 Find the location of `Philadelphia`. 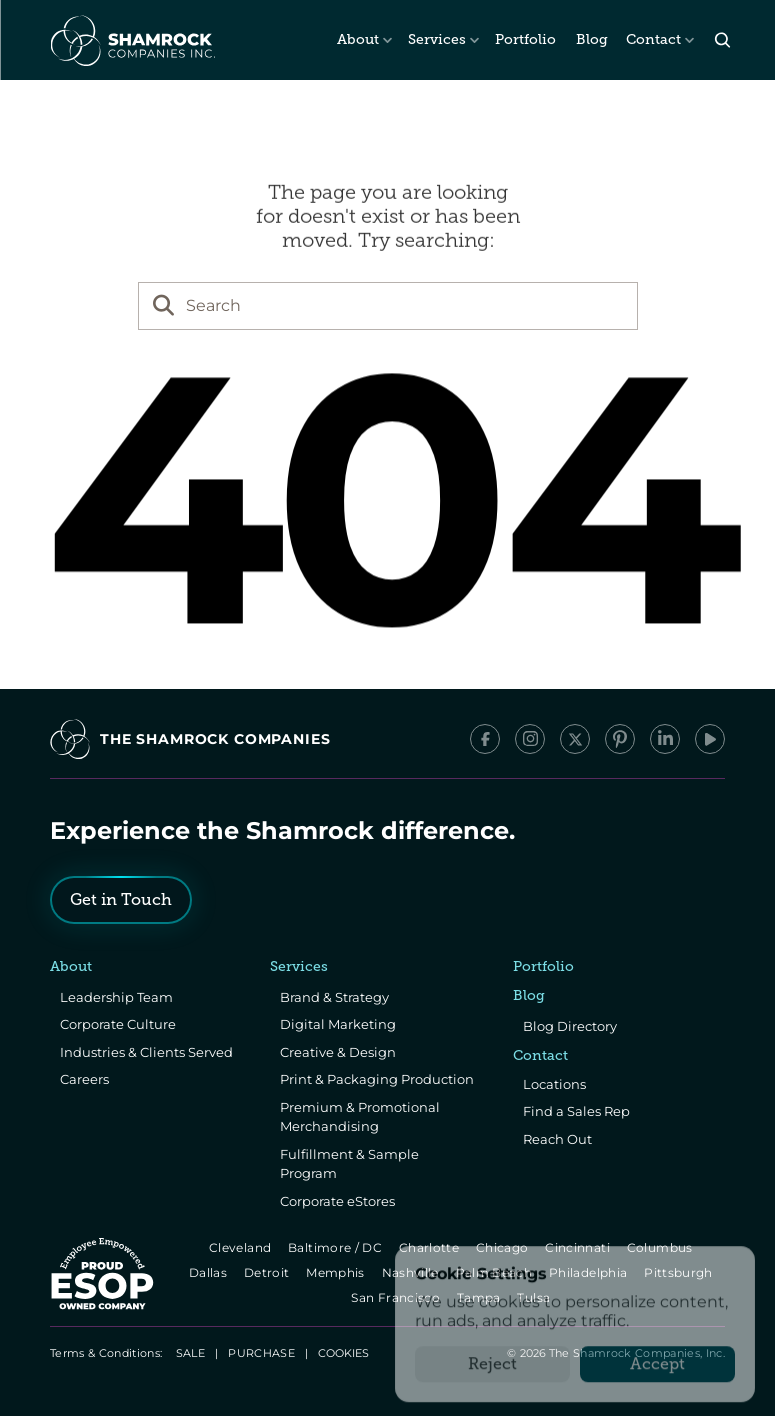

Philadelphia is located at coordinates (589, 1272).